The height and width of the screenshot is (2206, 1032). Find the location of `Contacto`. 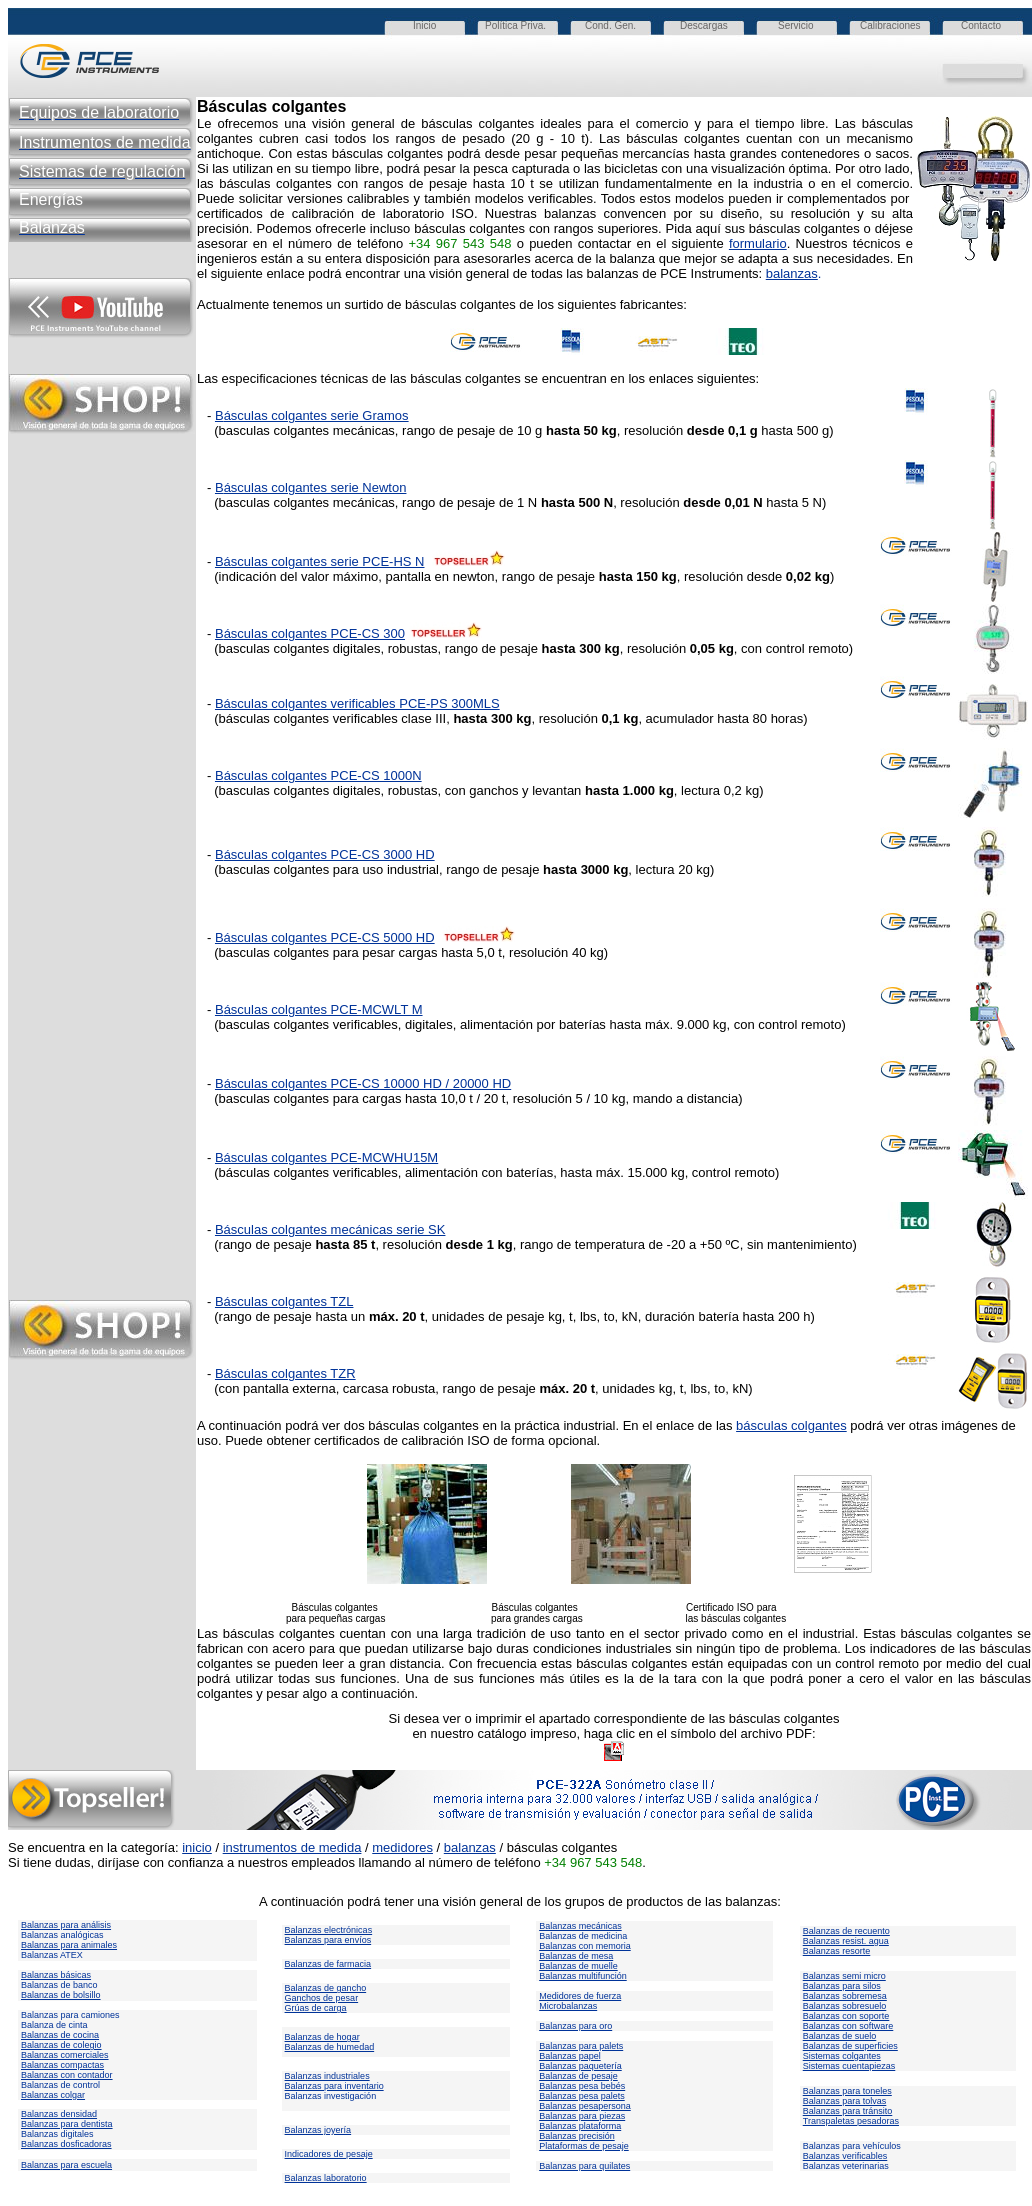

Contacto is located at coordinates (981, 25).